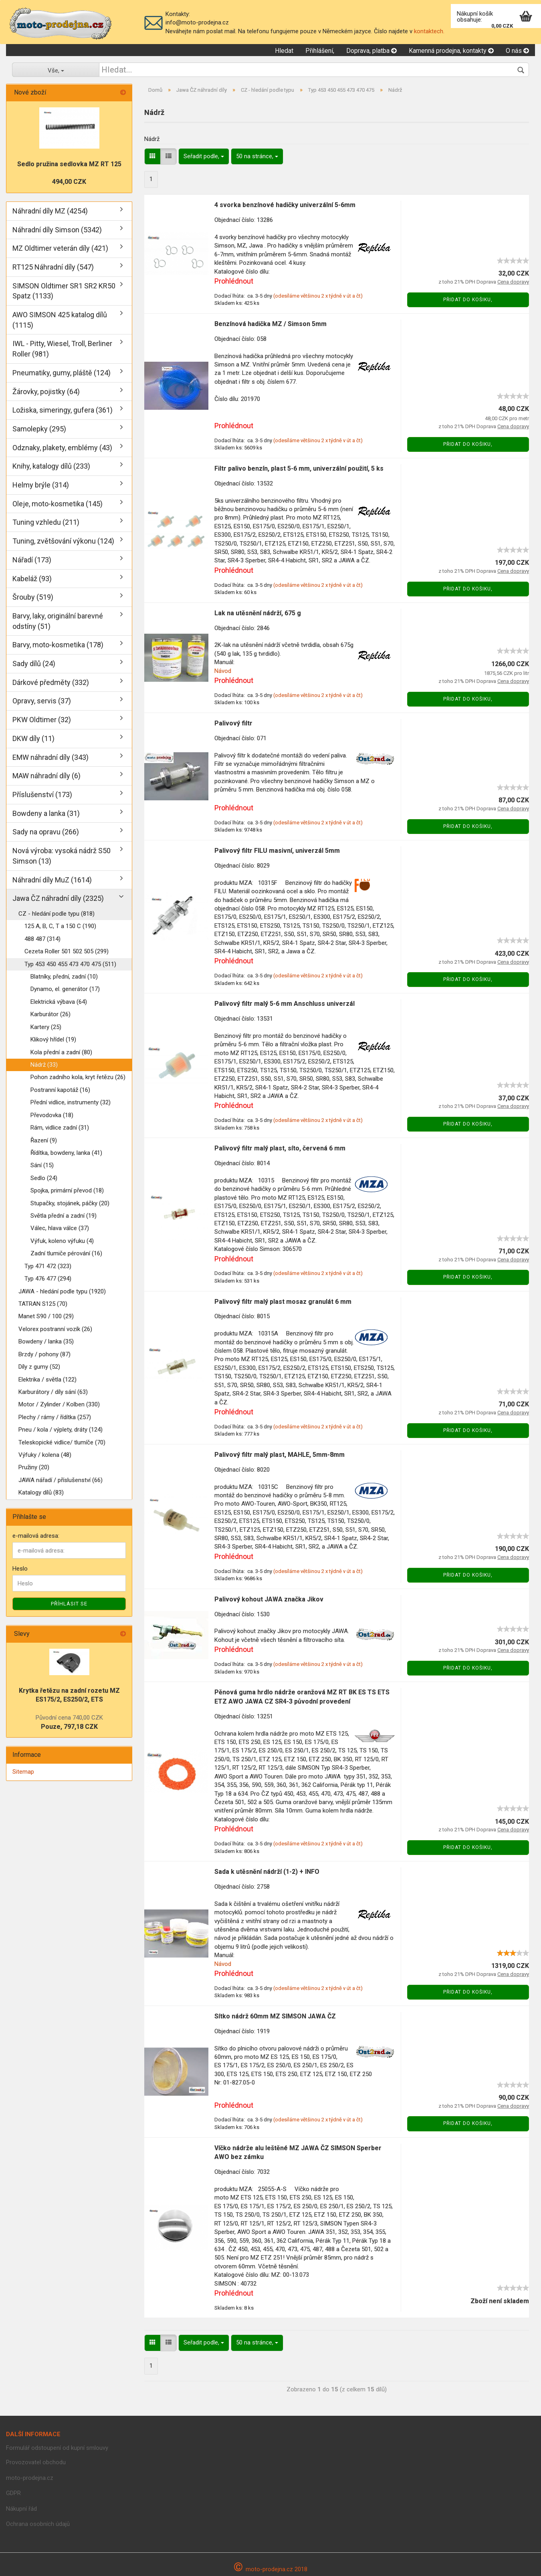 This screenshot has width=541, height=2576. Describe the element at coordinates (33, 1467) in the screenshot. I see `Pružiny (20)` at that location.